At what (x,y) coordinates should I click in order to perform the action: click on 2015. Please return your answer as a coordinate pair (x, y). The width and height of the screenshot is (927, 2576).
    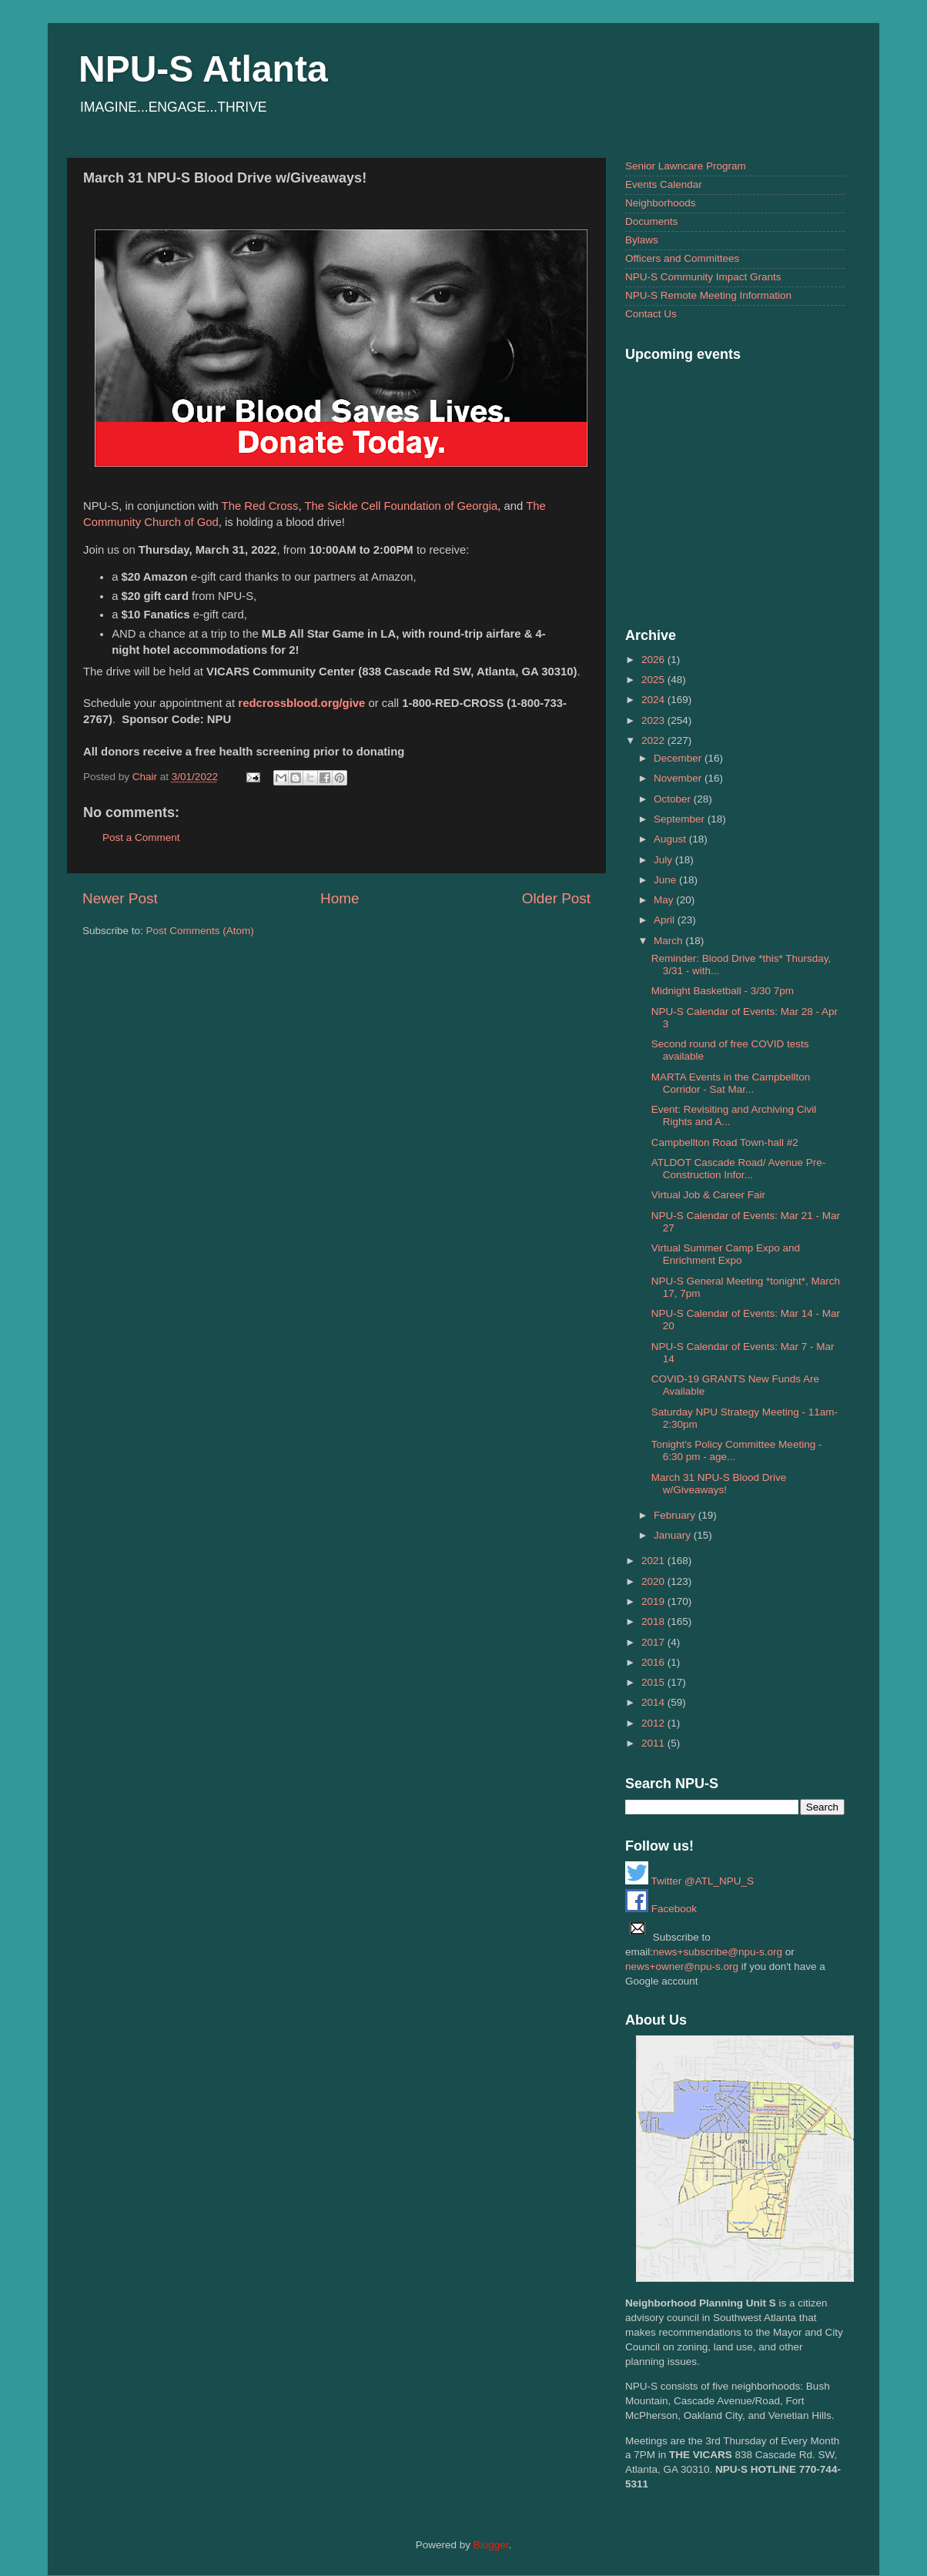
    Looking at the image, I should click on (654, 1682).